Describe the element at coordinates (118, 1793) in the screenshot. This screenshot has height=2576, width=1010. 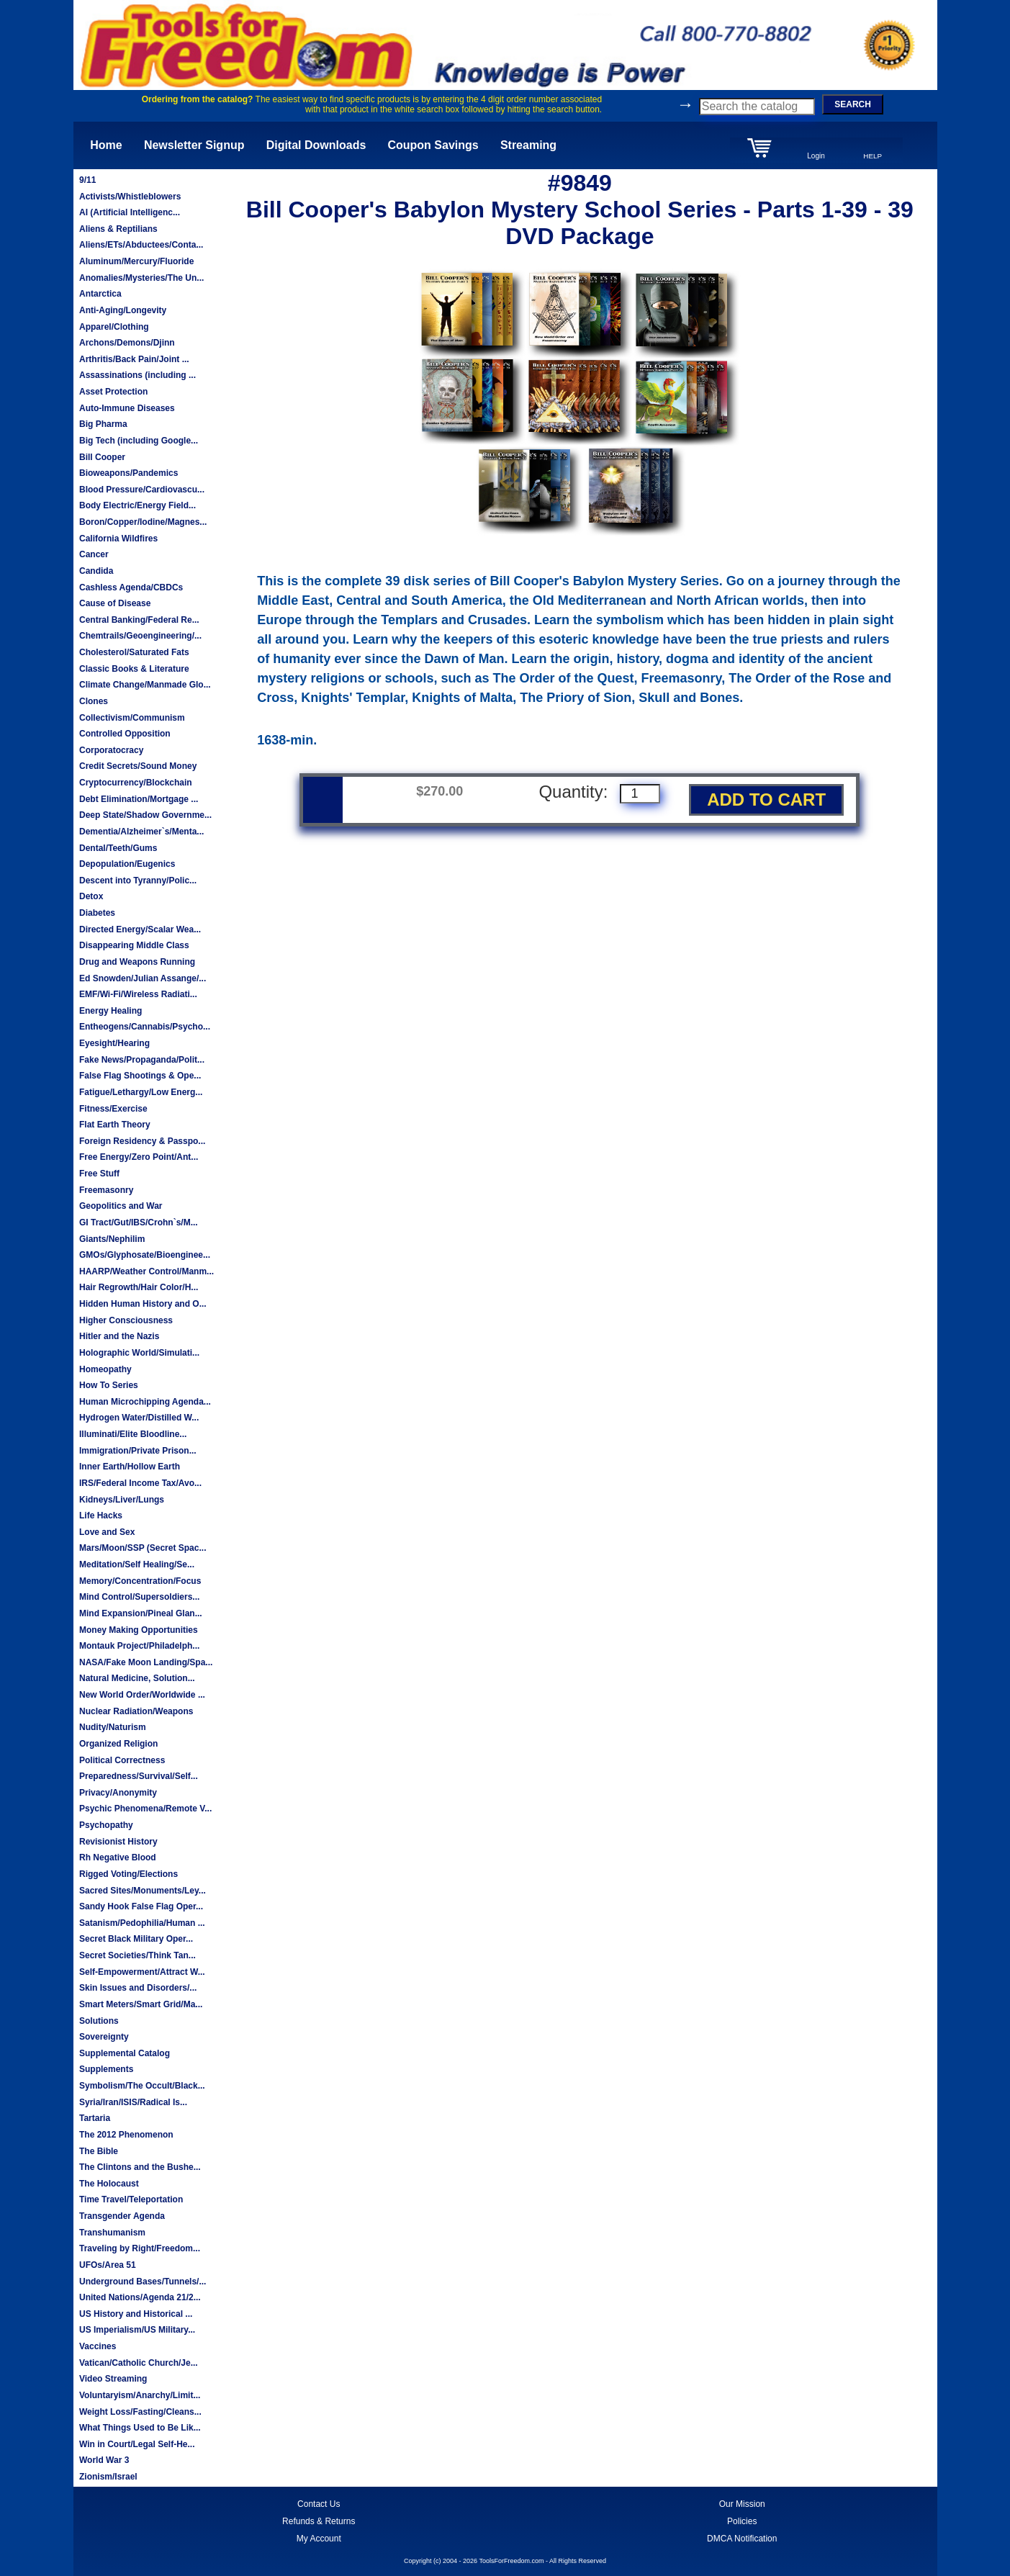
I see `Privacy/Anonymity` at that location.